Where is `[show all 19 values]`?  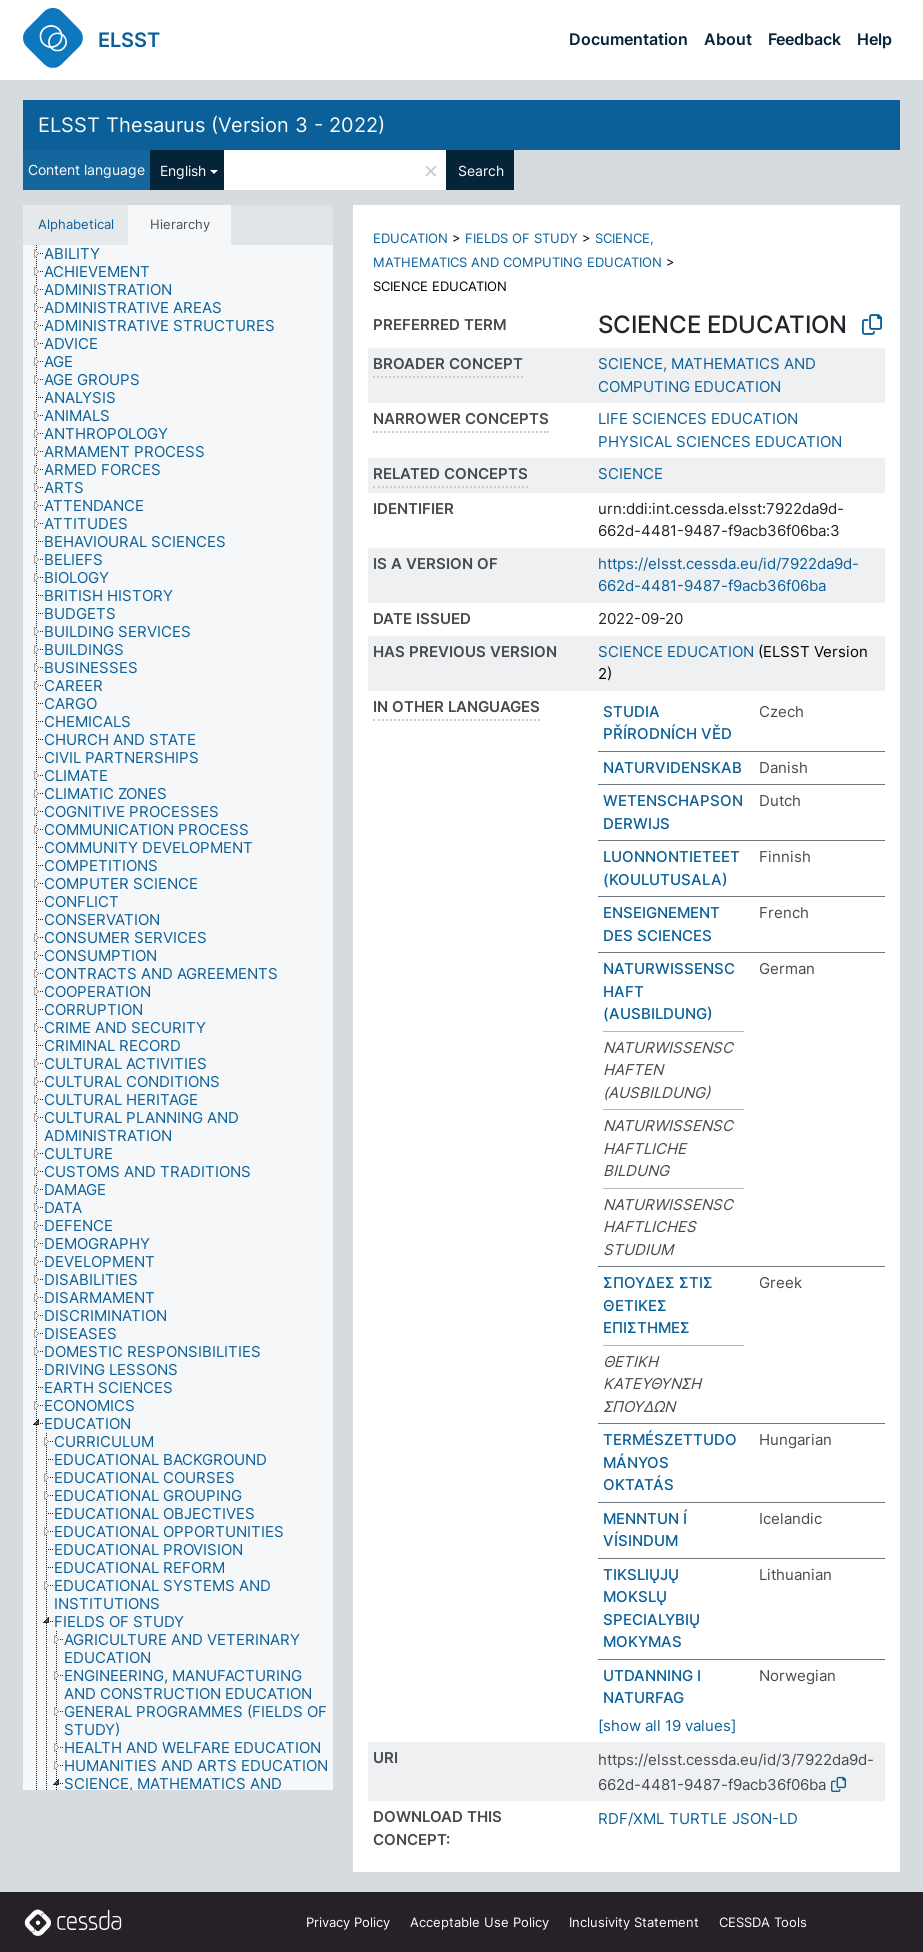
[show all 19 values] is located at coordinates (667, 1725).